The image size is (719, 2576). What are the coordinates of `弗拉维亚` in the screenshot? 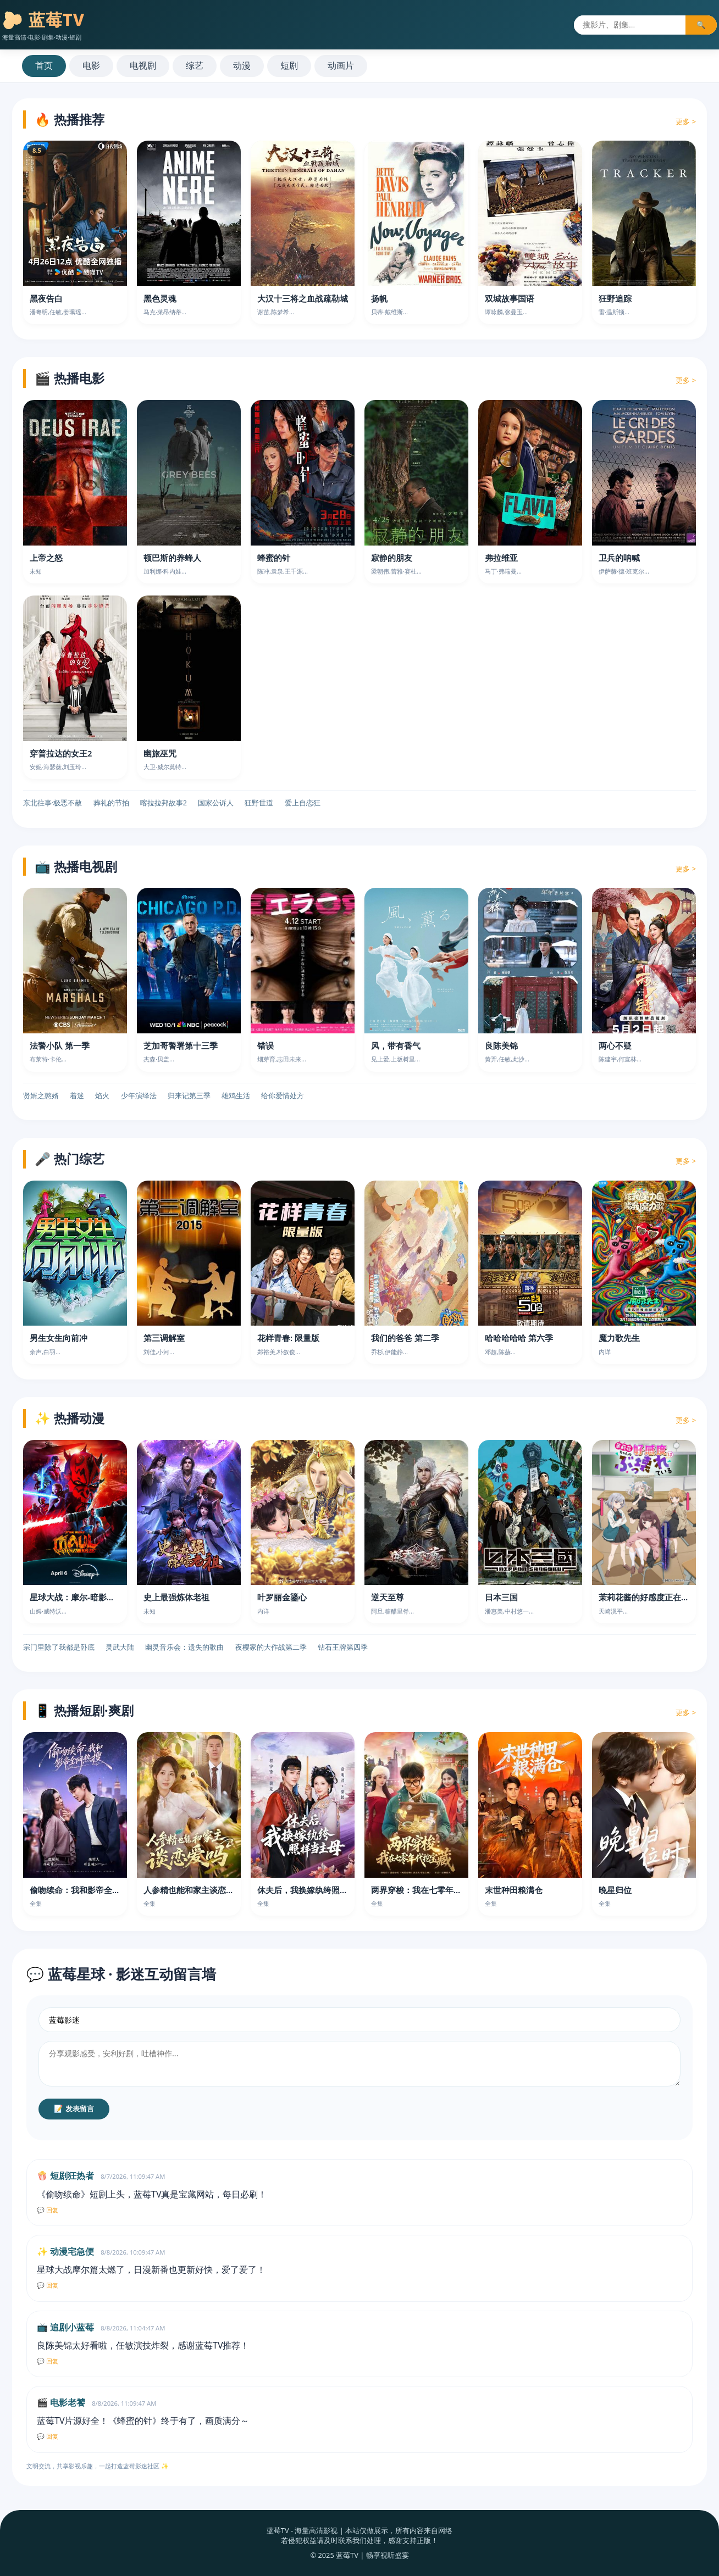 It's located at (501, 557).